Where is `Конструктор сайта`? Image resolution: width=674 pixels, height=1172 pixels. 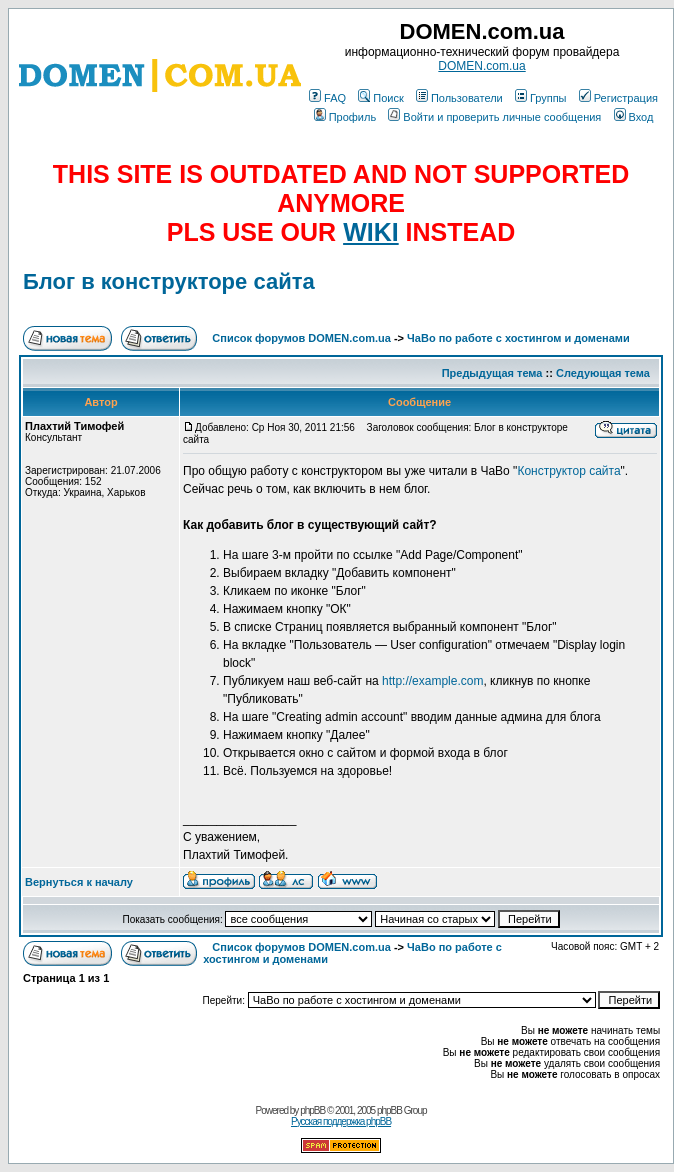
Конструктор сайта is located at coordinates (568, 471).